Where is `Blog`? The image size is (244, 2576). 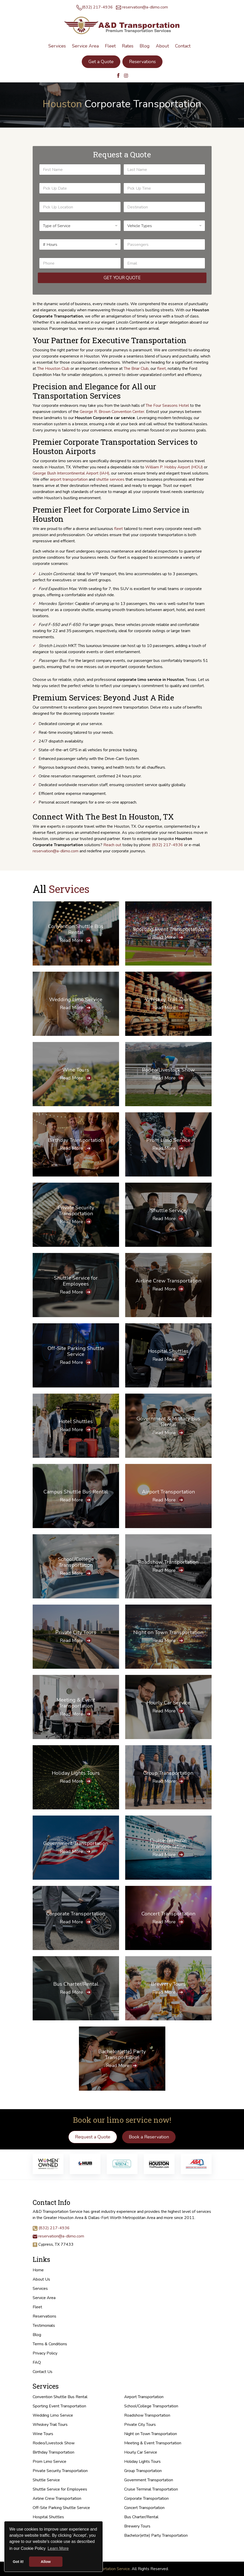 Blog is located at coordinates (37, 2335).